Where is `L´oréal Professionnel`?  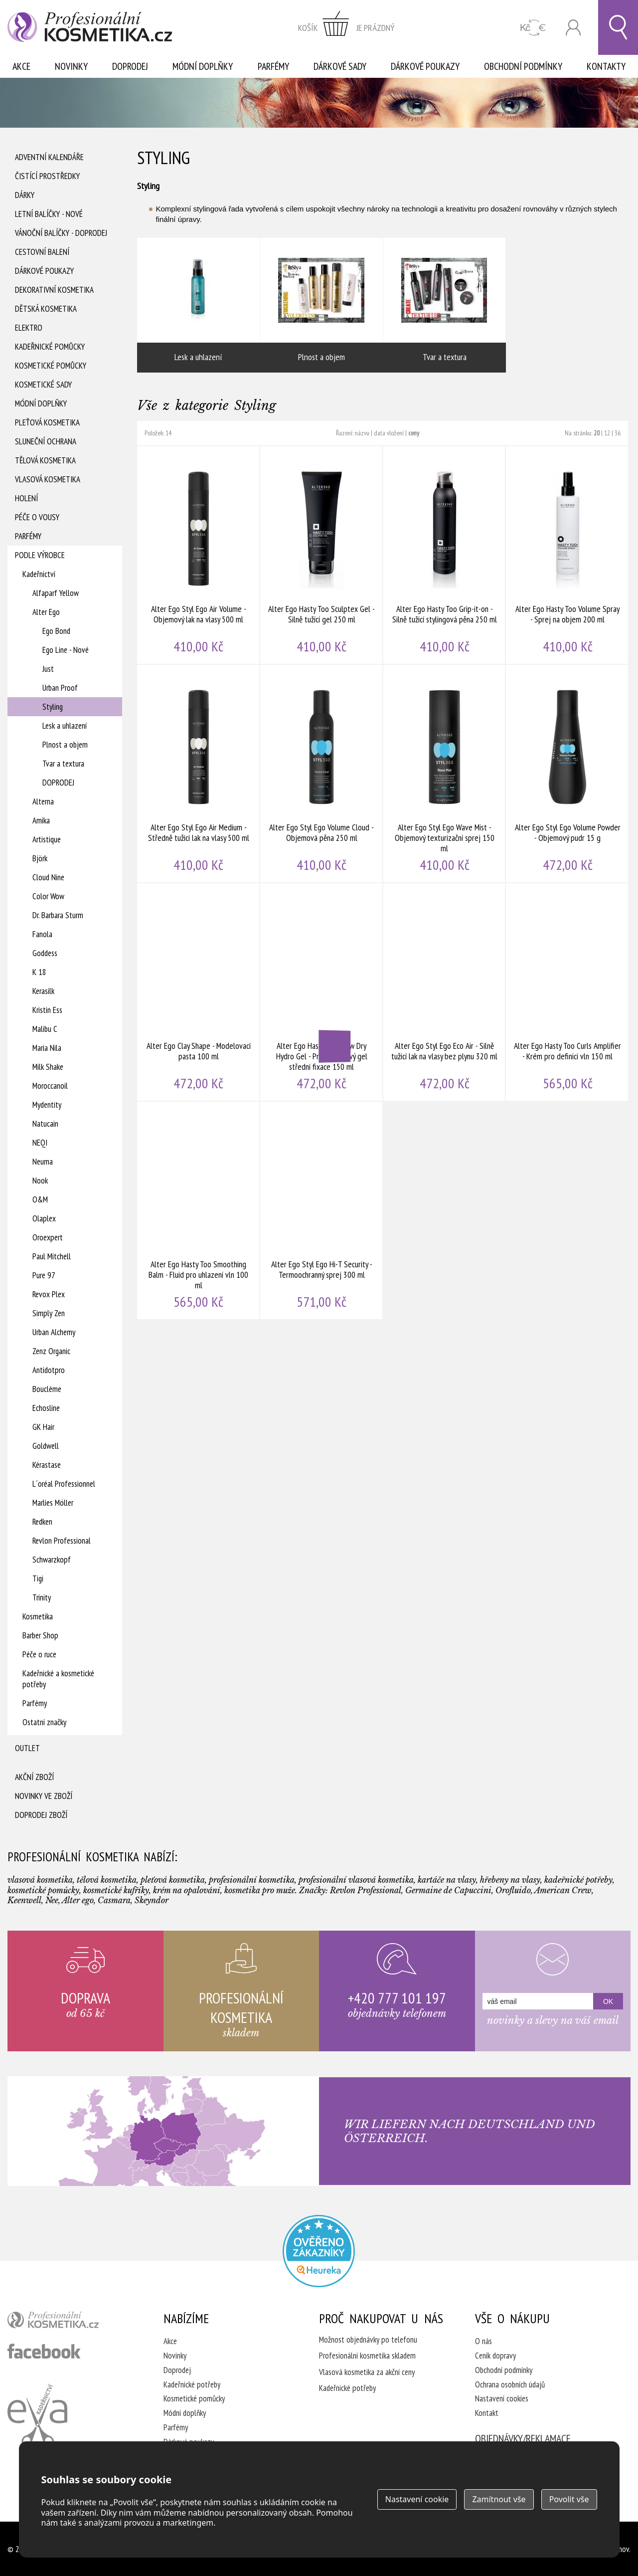 L´oréal Professionnel is located at coordinates (63, 1483).